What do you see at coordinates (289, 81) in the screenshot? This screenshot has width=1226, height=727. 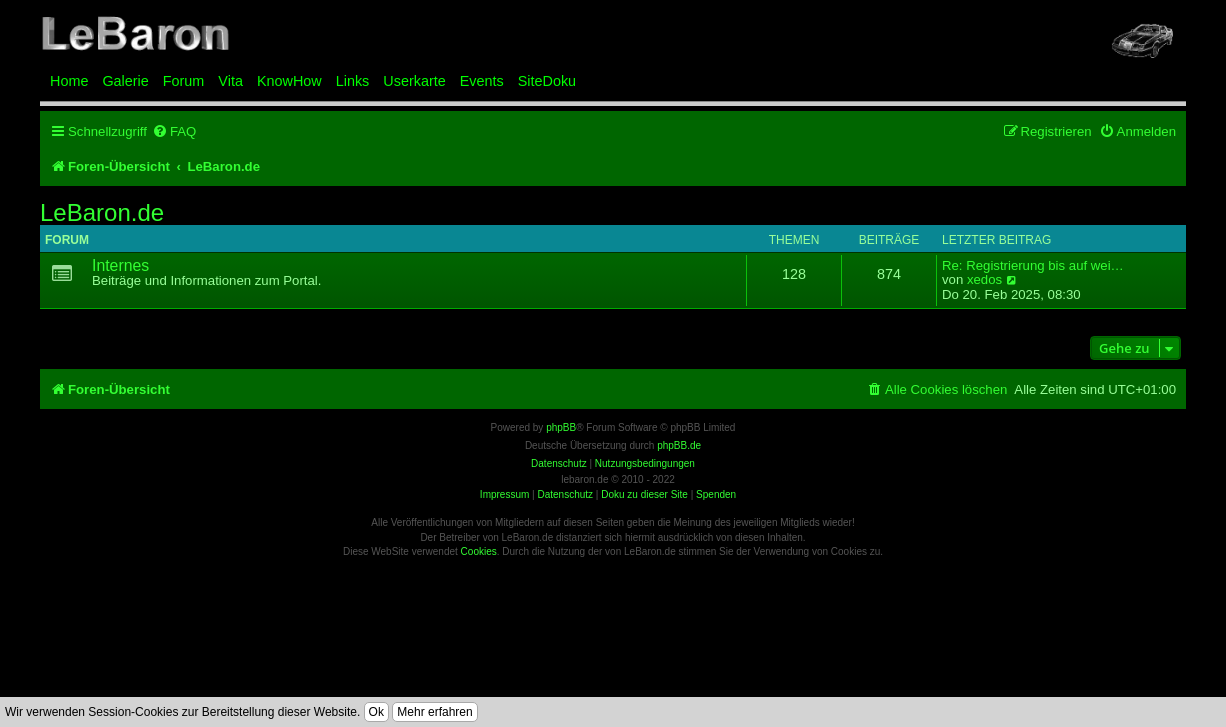 I see `KnowHow` at bounding box center [289, 81].